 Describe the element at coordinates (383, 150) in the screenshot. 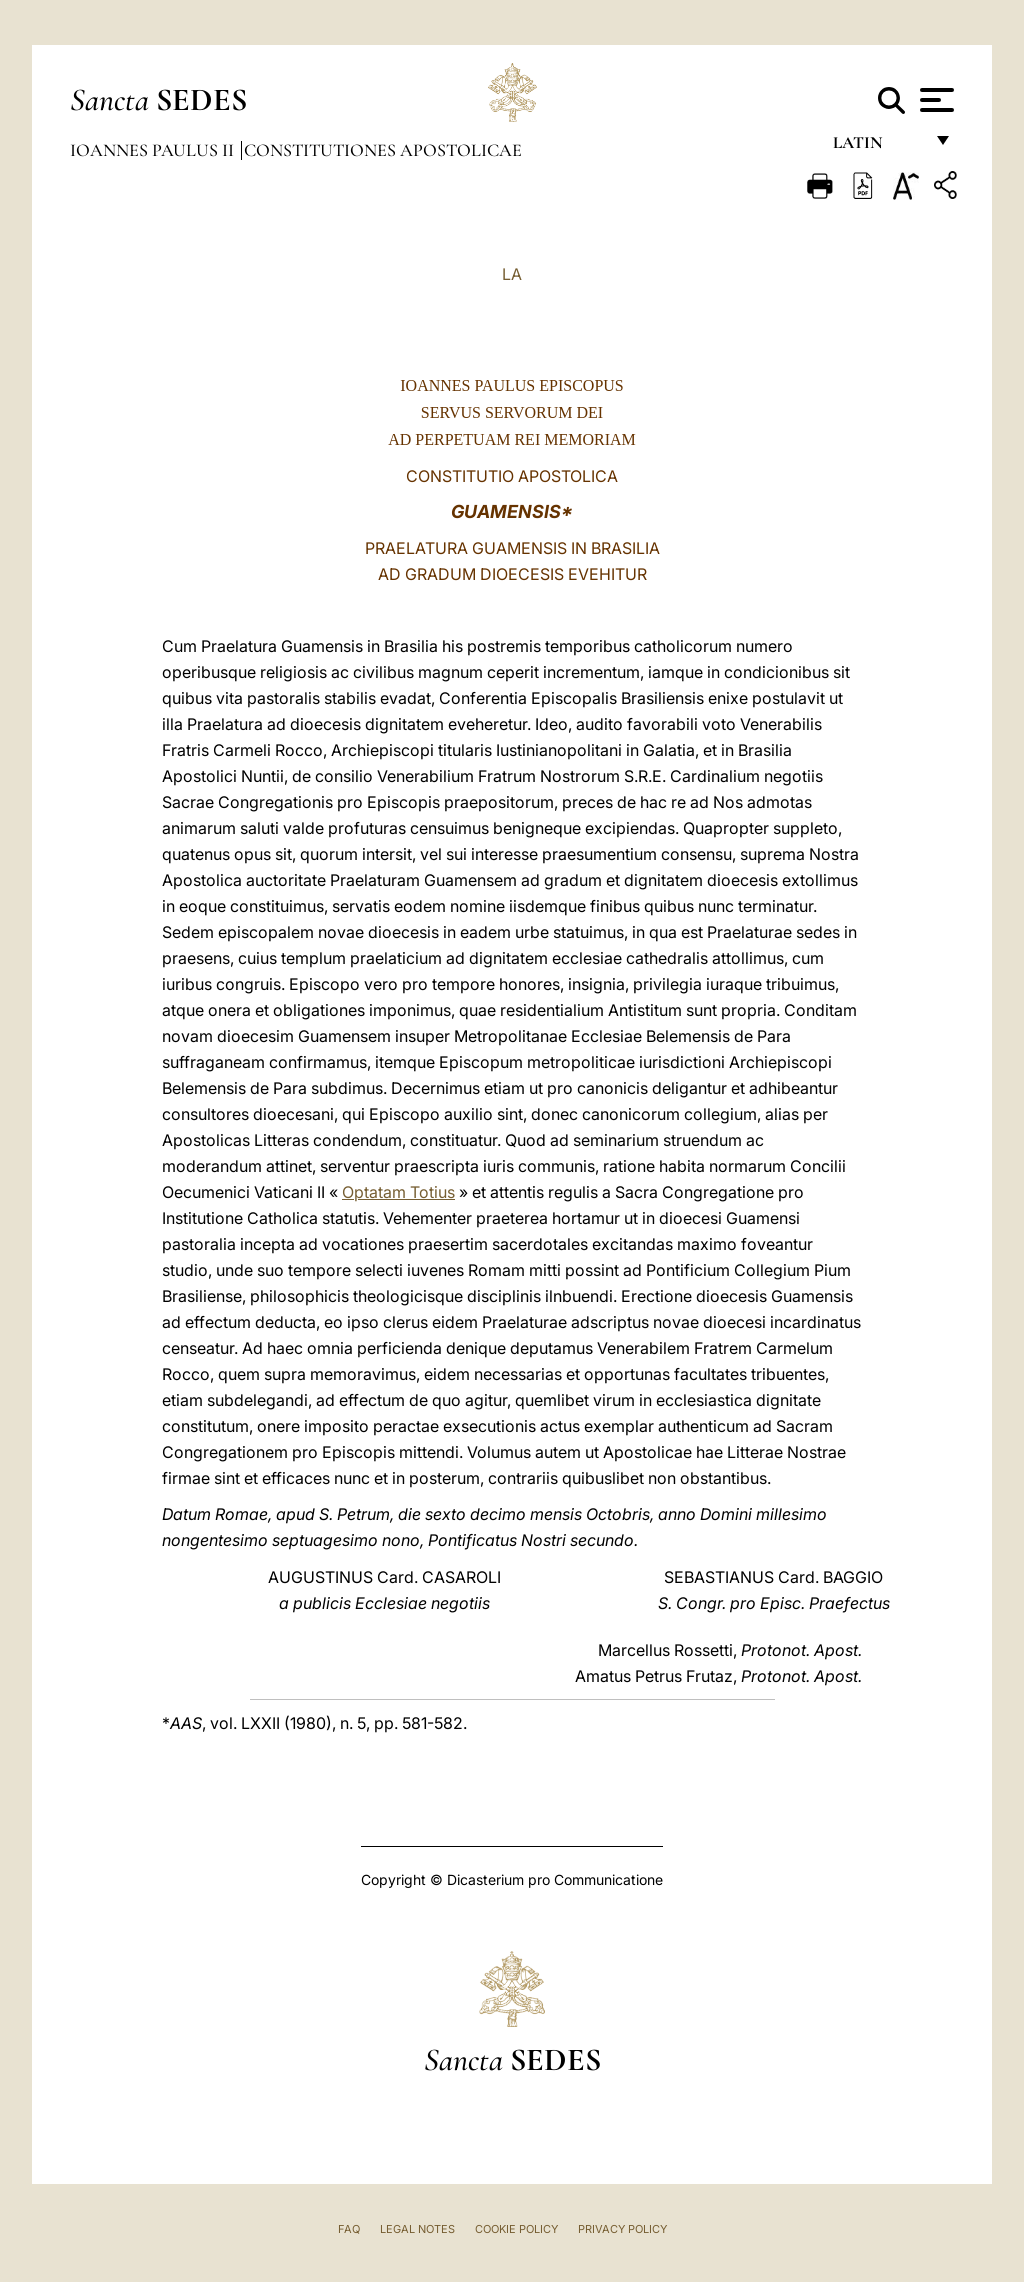

I see `Constitutiones Apostolicae` at that location.